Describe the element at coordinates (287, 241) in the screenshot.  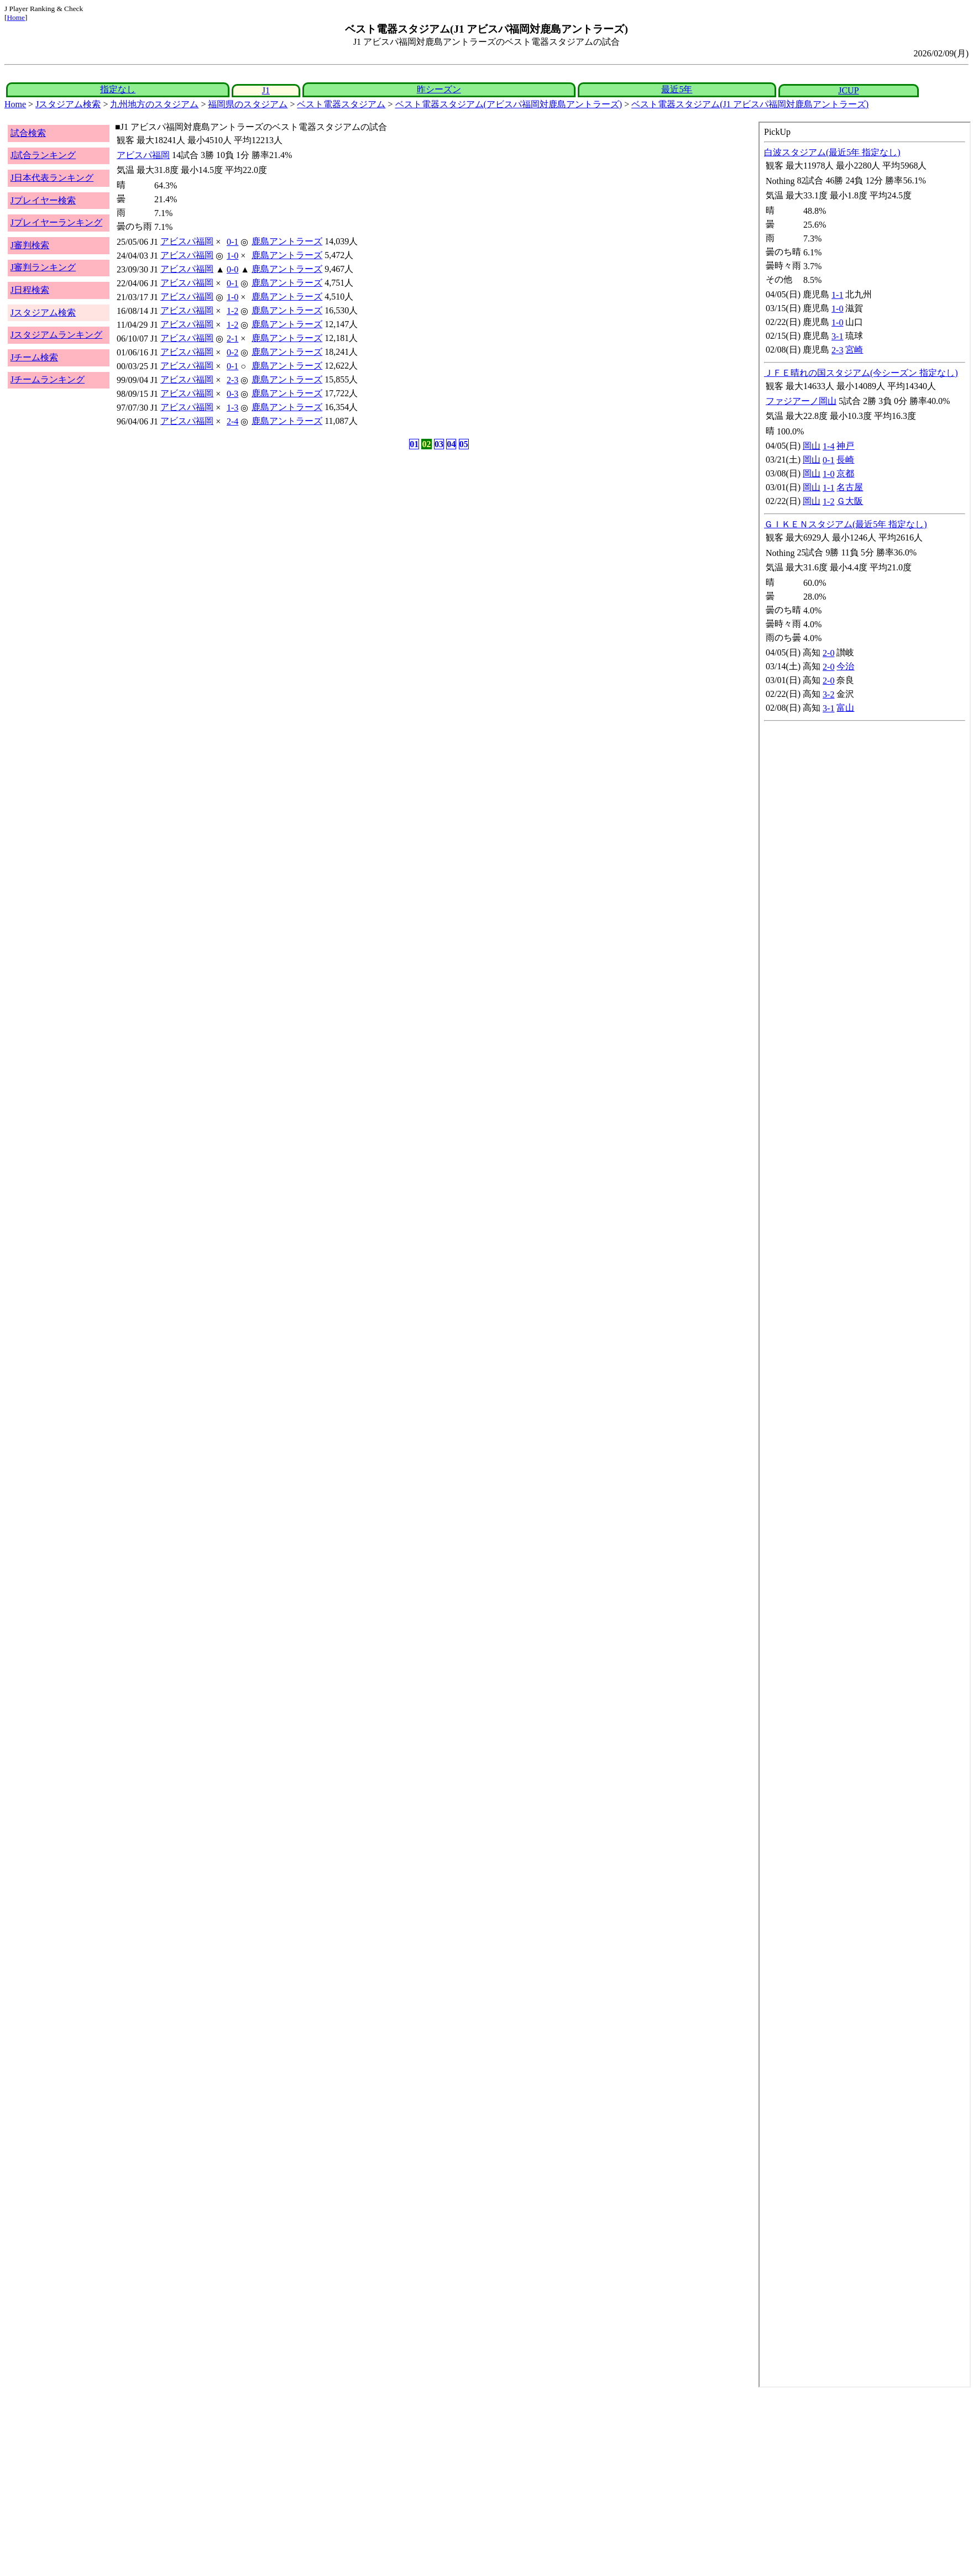
I see `鹿島アントラーズ` at that location.